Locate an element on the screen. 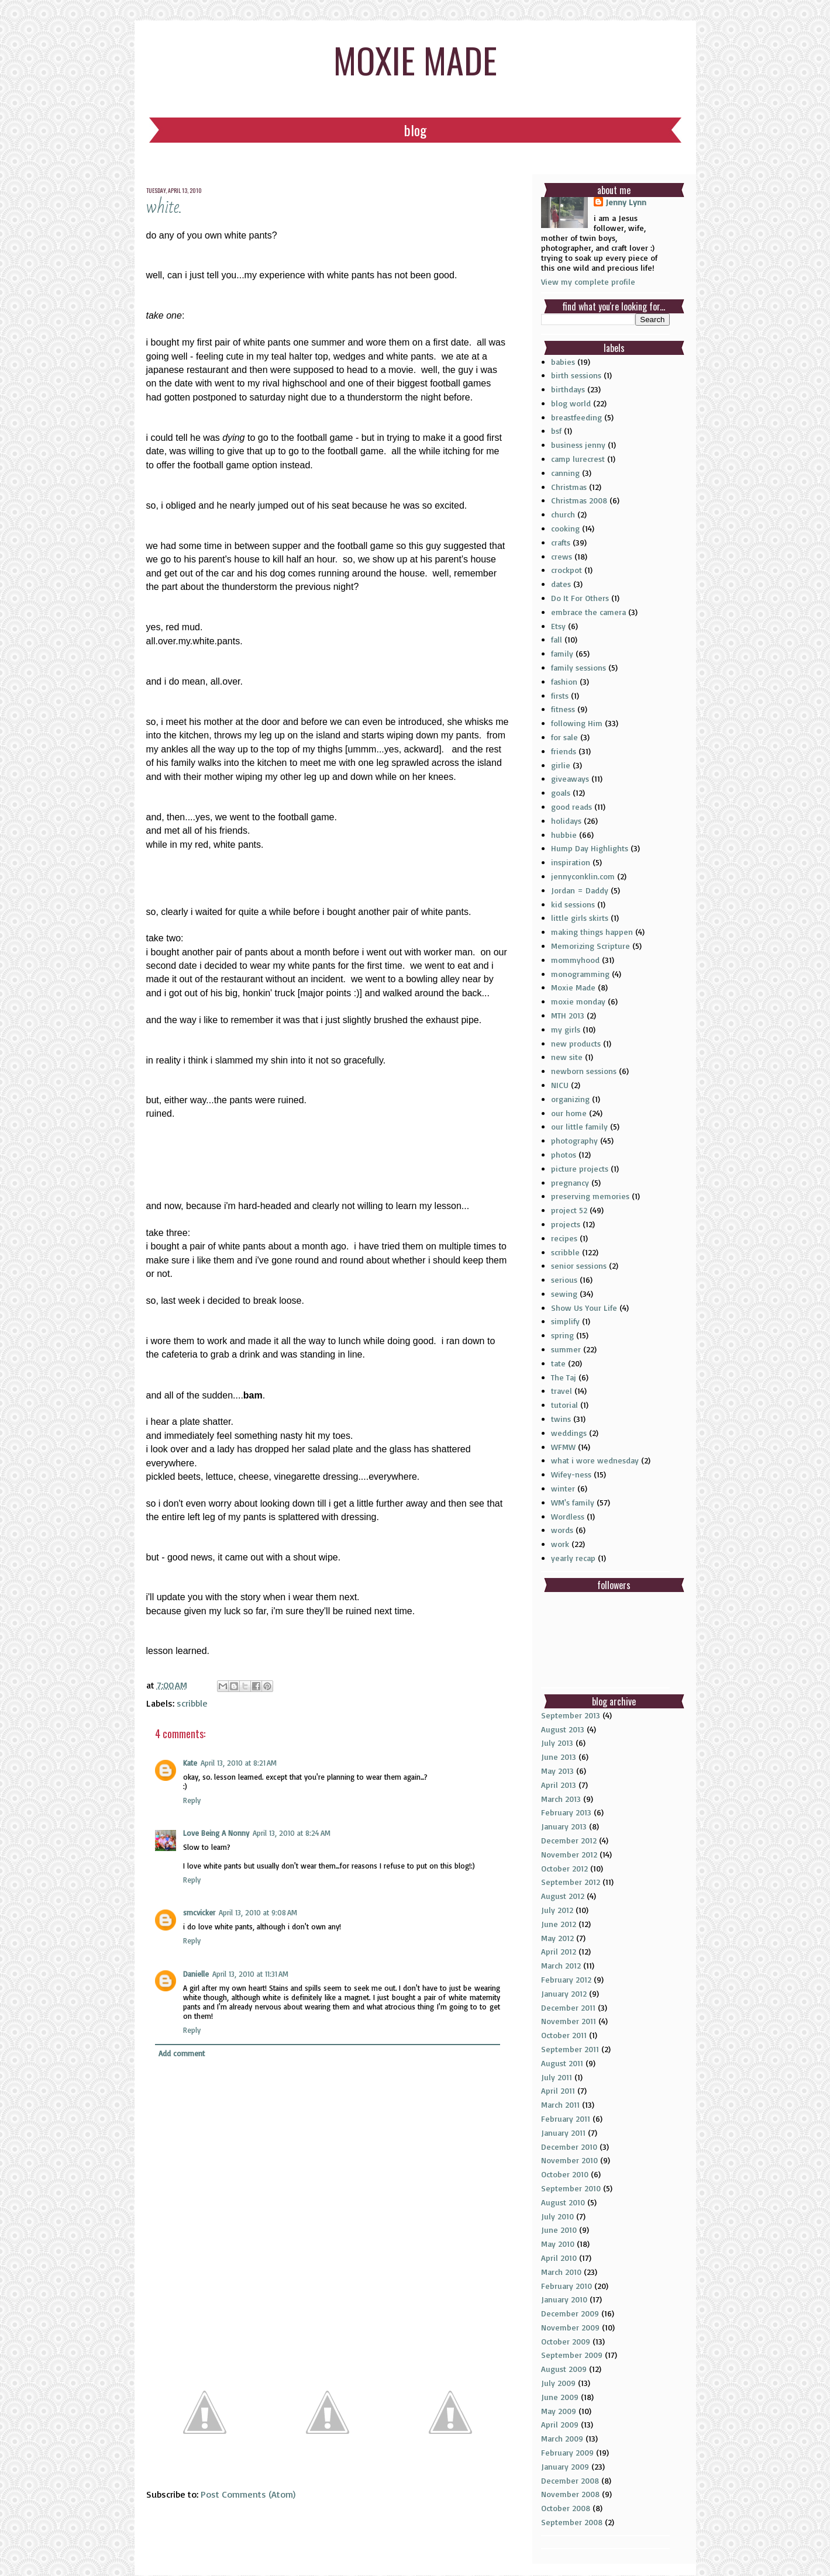 This screenshot has width=830, height=2576. new products is located at coordinates (576, 1043).